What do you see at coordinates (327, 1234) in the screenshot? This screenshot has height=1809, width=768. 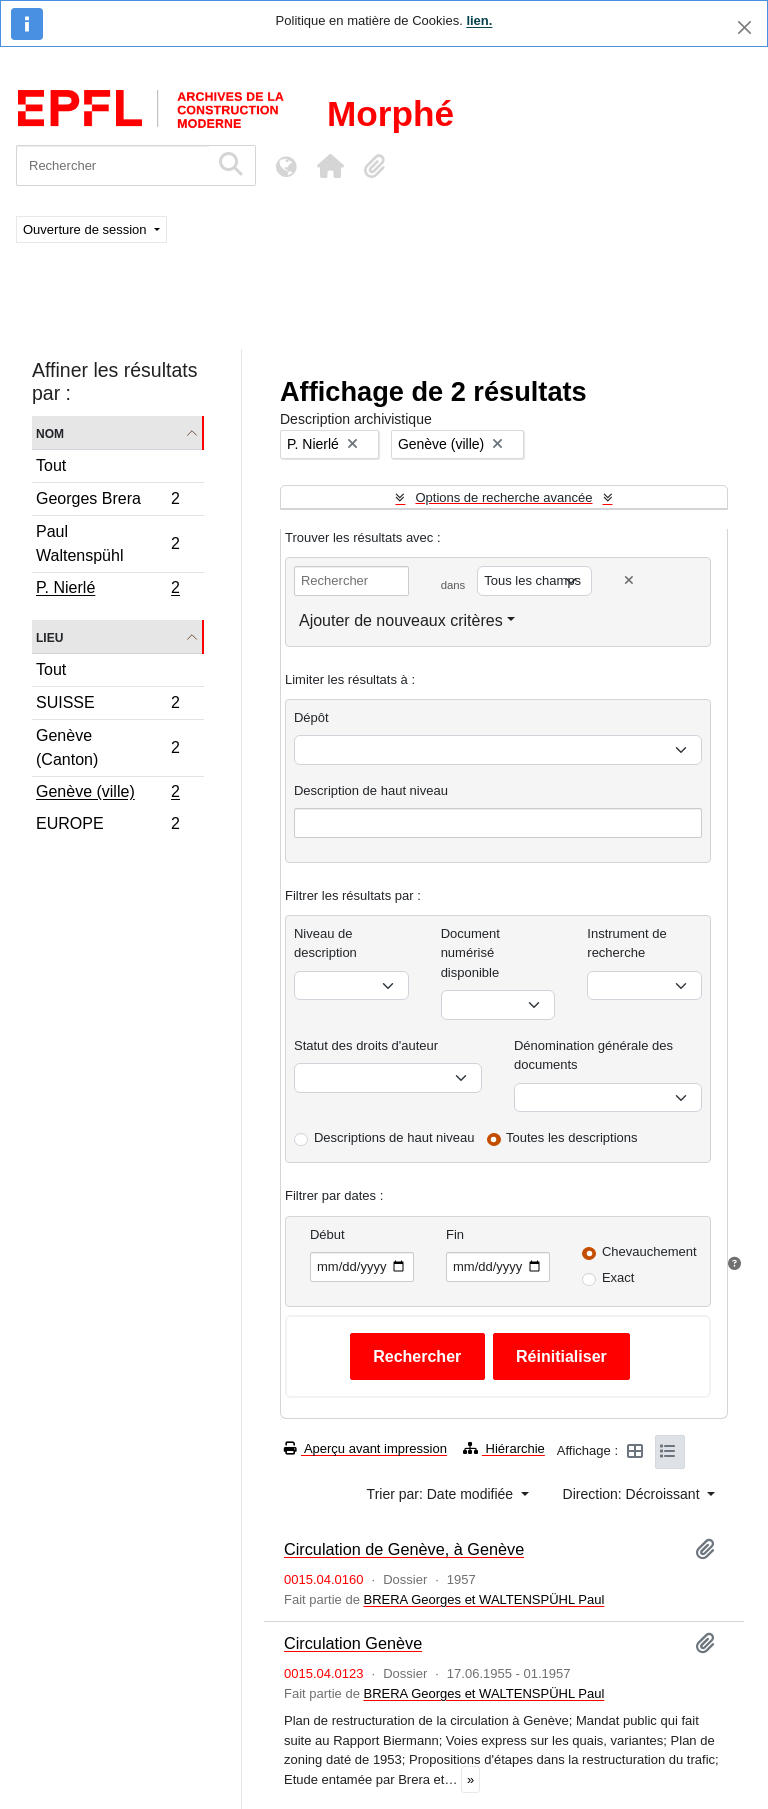 I see `Début` at bounding box center [327, 1234].